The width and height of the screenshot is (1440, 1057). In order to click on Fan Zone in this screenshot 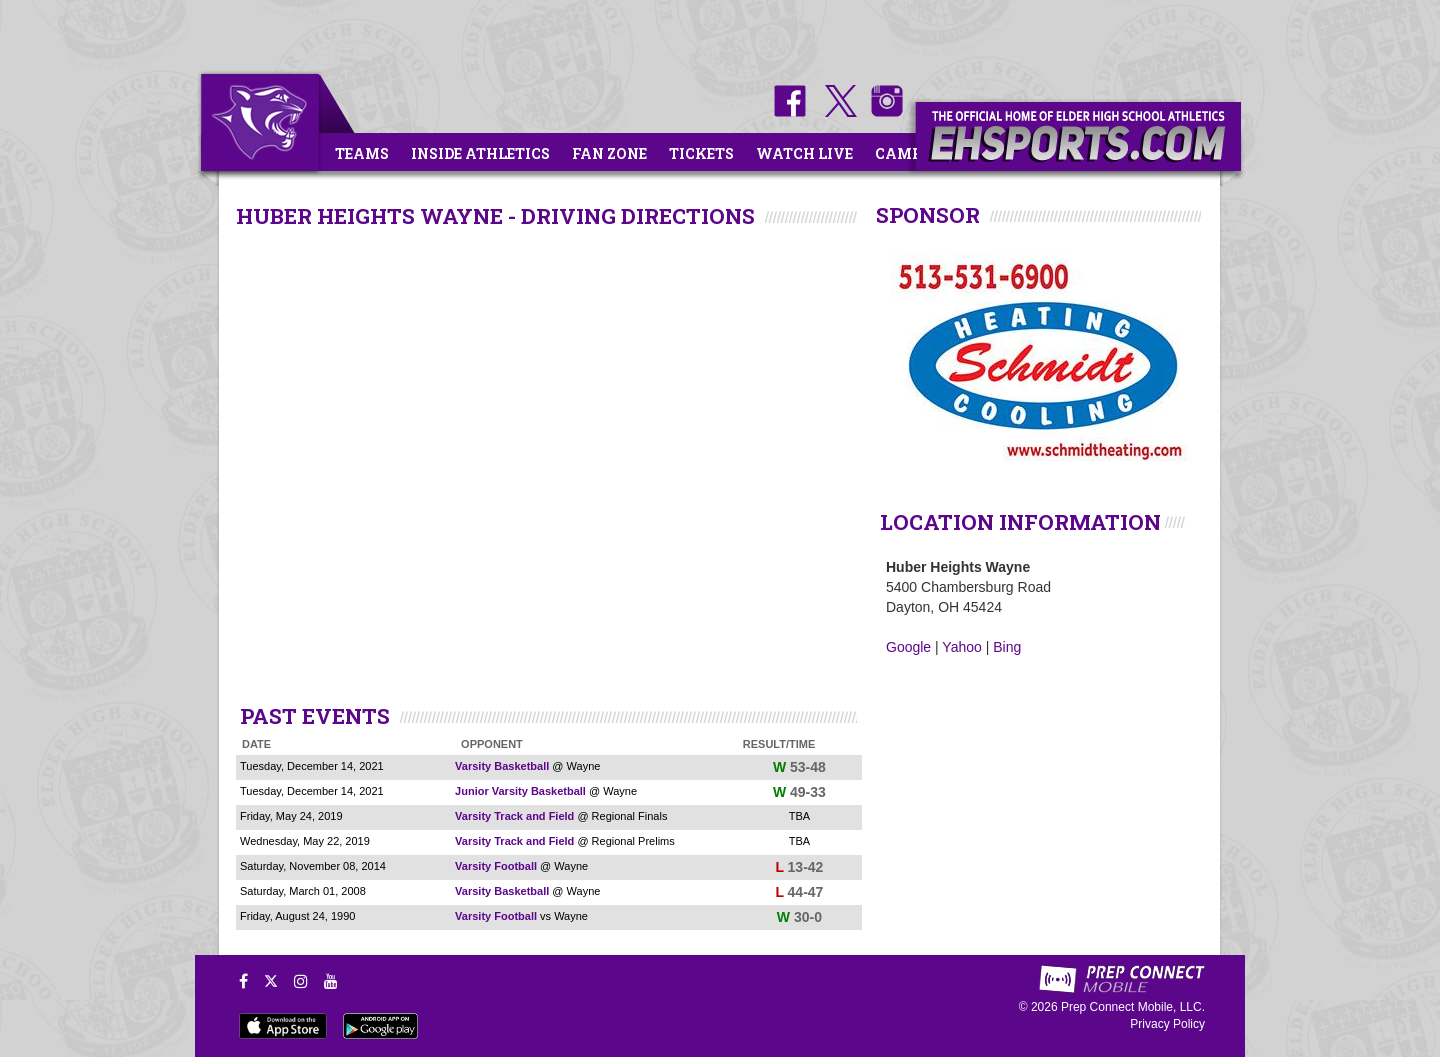, I will do `click(609, 153)`.